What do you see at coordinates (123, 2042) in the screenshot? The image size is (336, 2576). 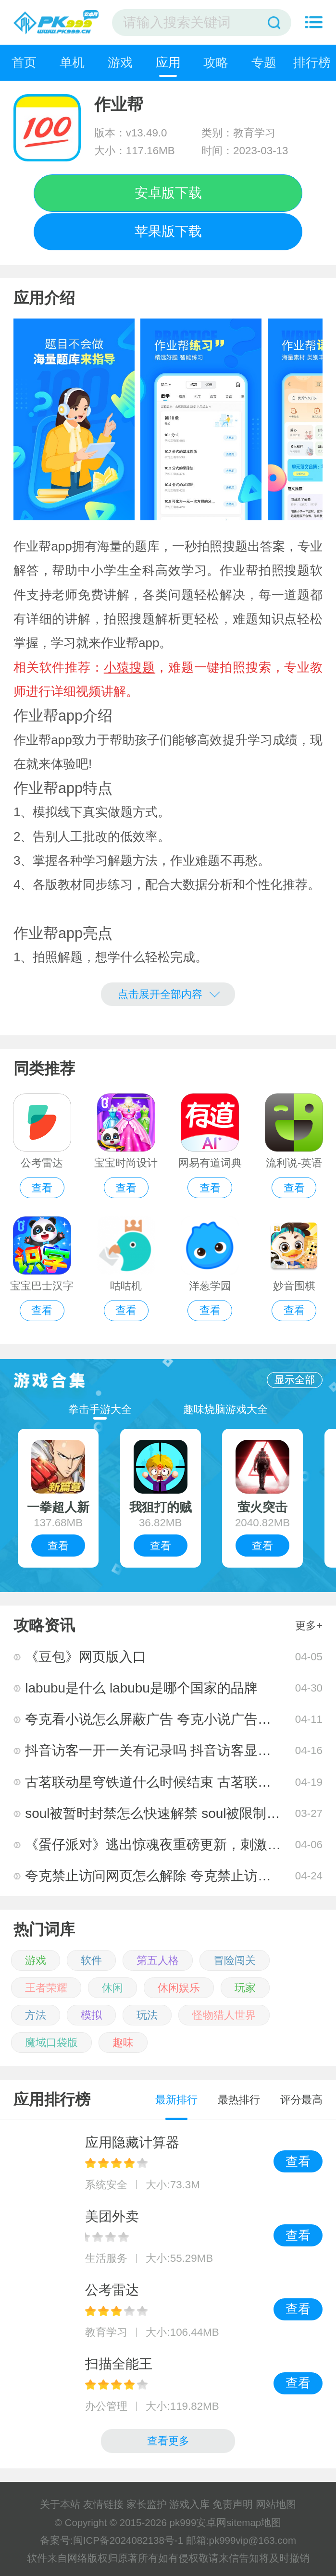 I see `趣味` at bounding box center [123, 2042].